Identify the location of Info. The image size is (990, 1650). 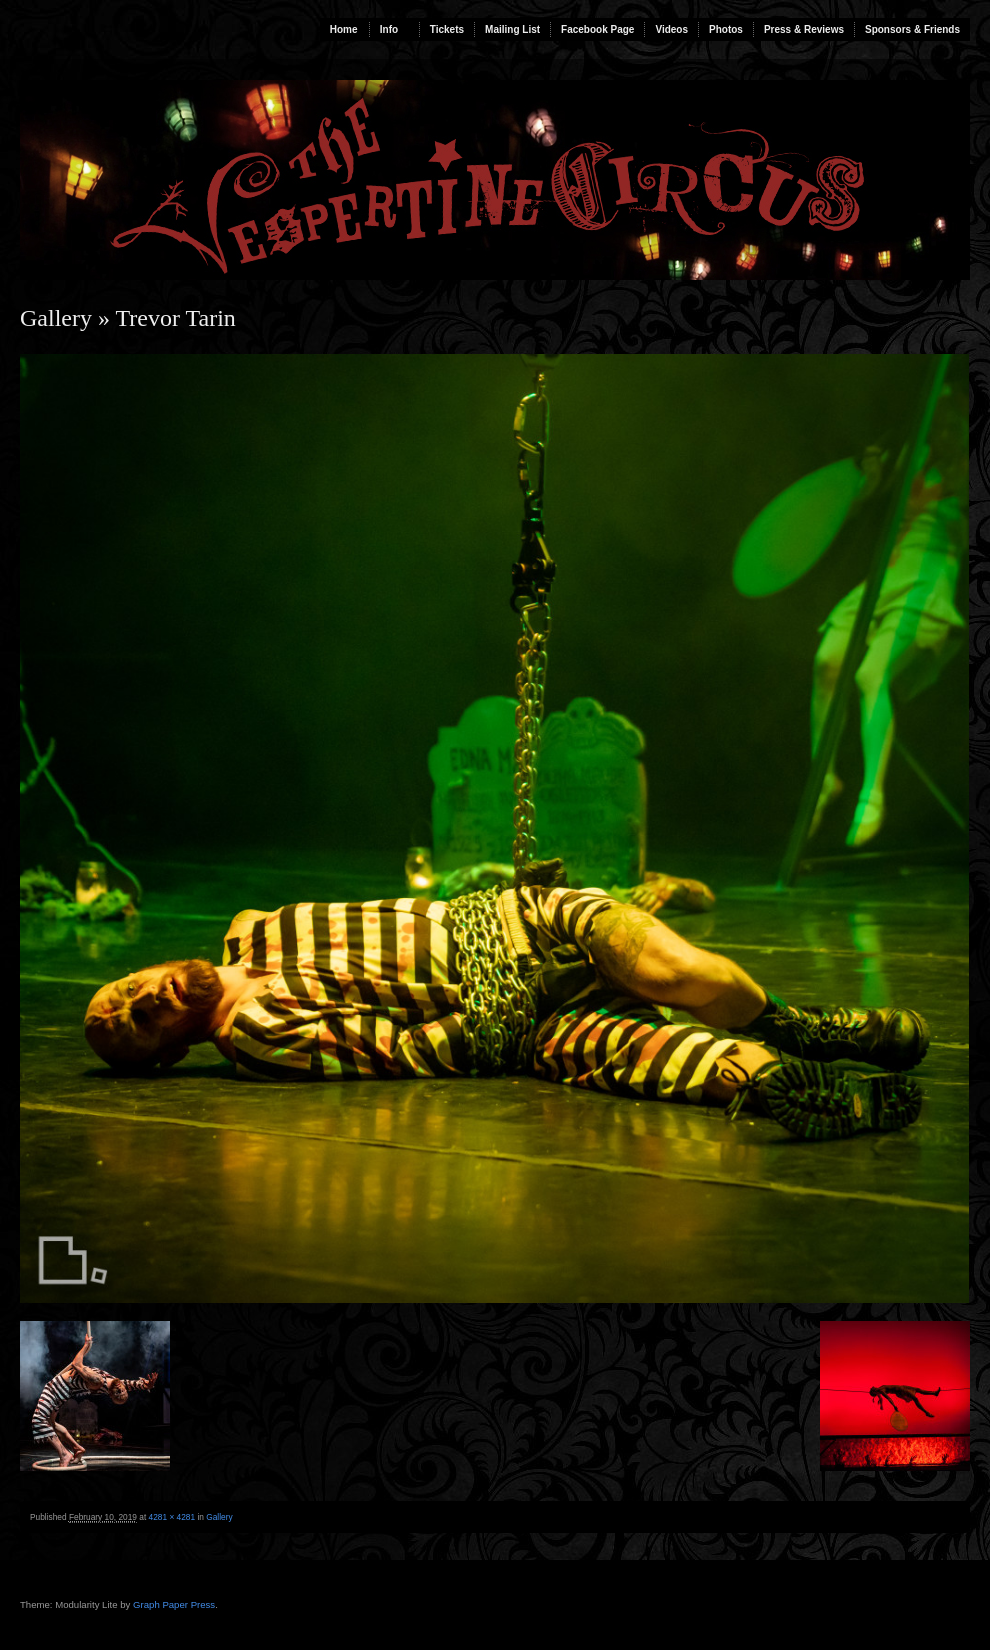
(389, 29).